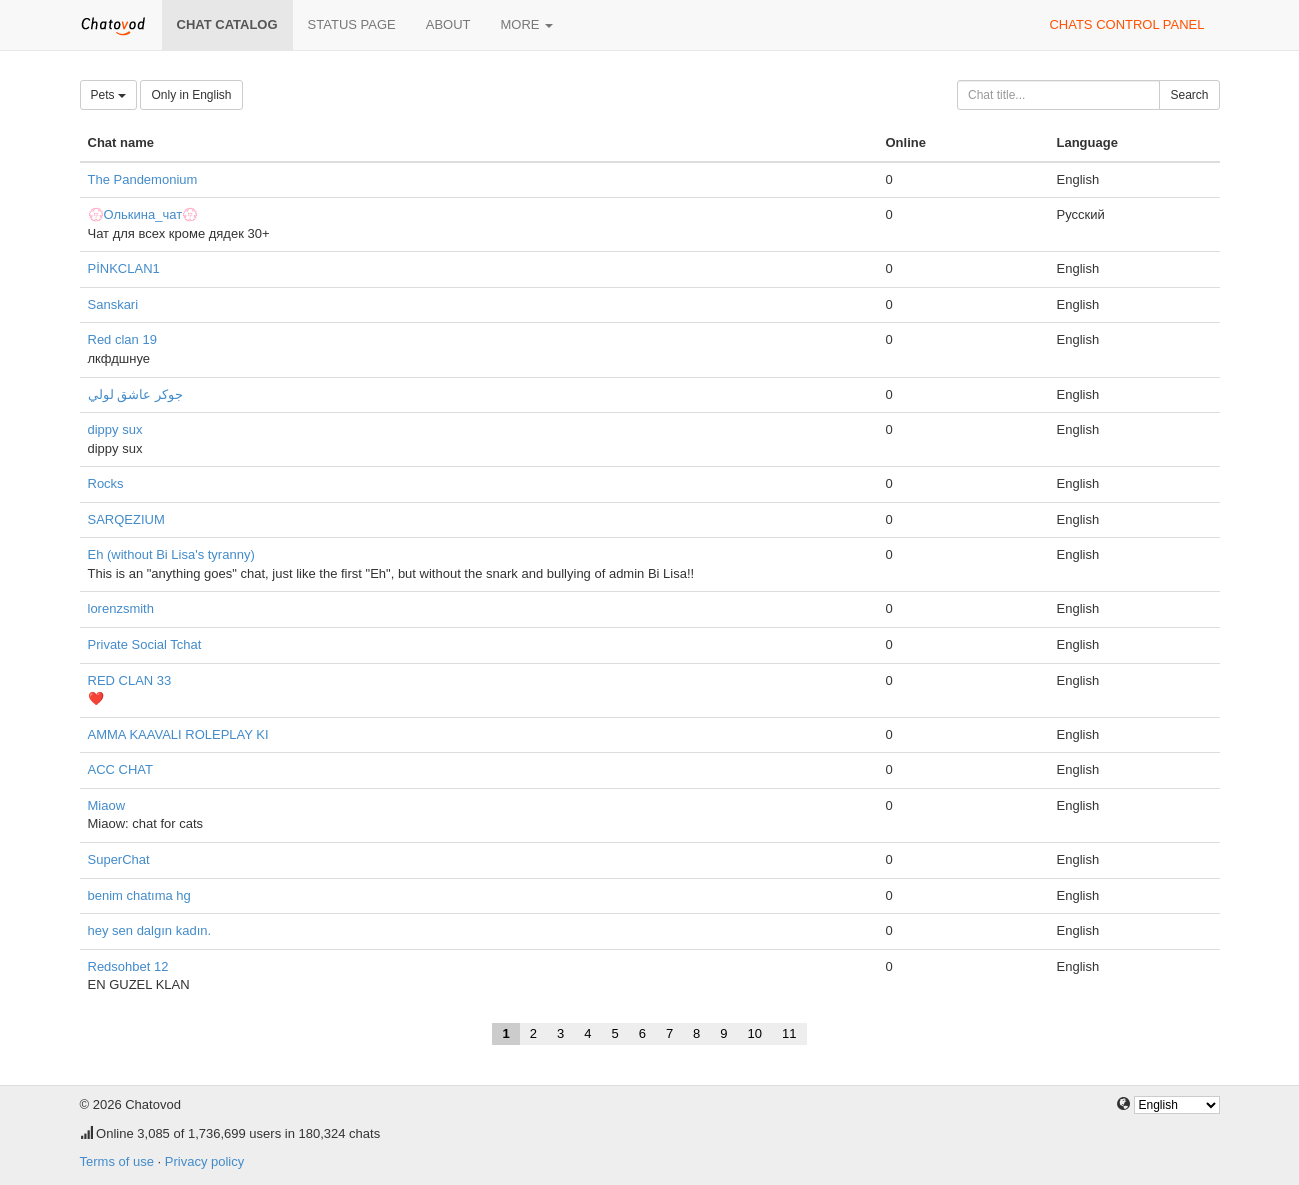 Image resolution: width=1299 pixels, height=1185 pixels. What do you see at coordinates (143, 179) in the screenshot?
I see `The Pandemonium` at bounding box center [143, 179].